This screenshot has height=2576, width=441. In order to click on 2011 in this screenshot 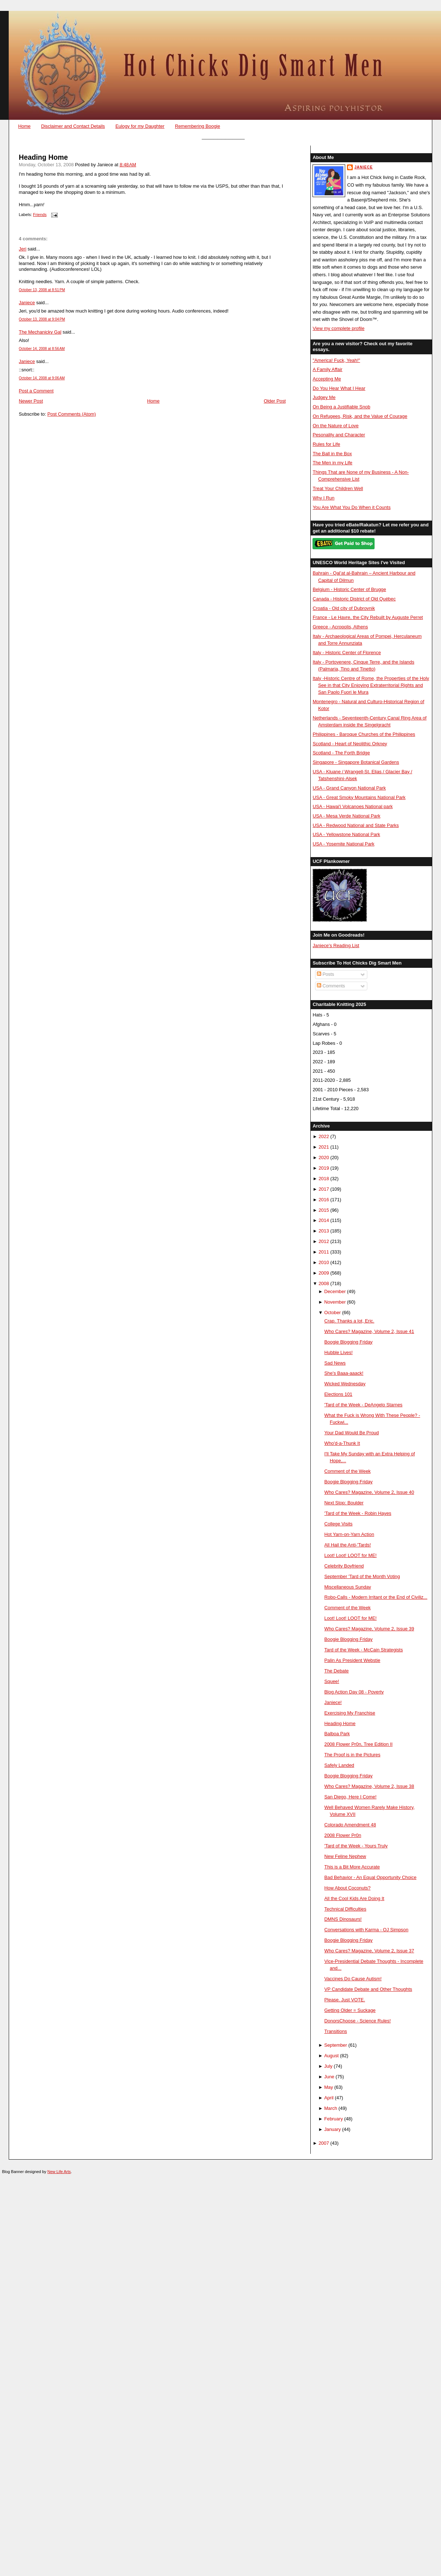, I will do `click(324, 1252)`.